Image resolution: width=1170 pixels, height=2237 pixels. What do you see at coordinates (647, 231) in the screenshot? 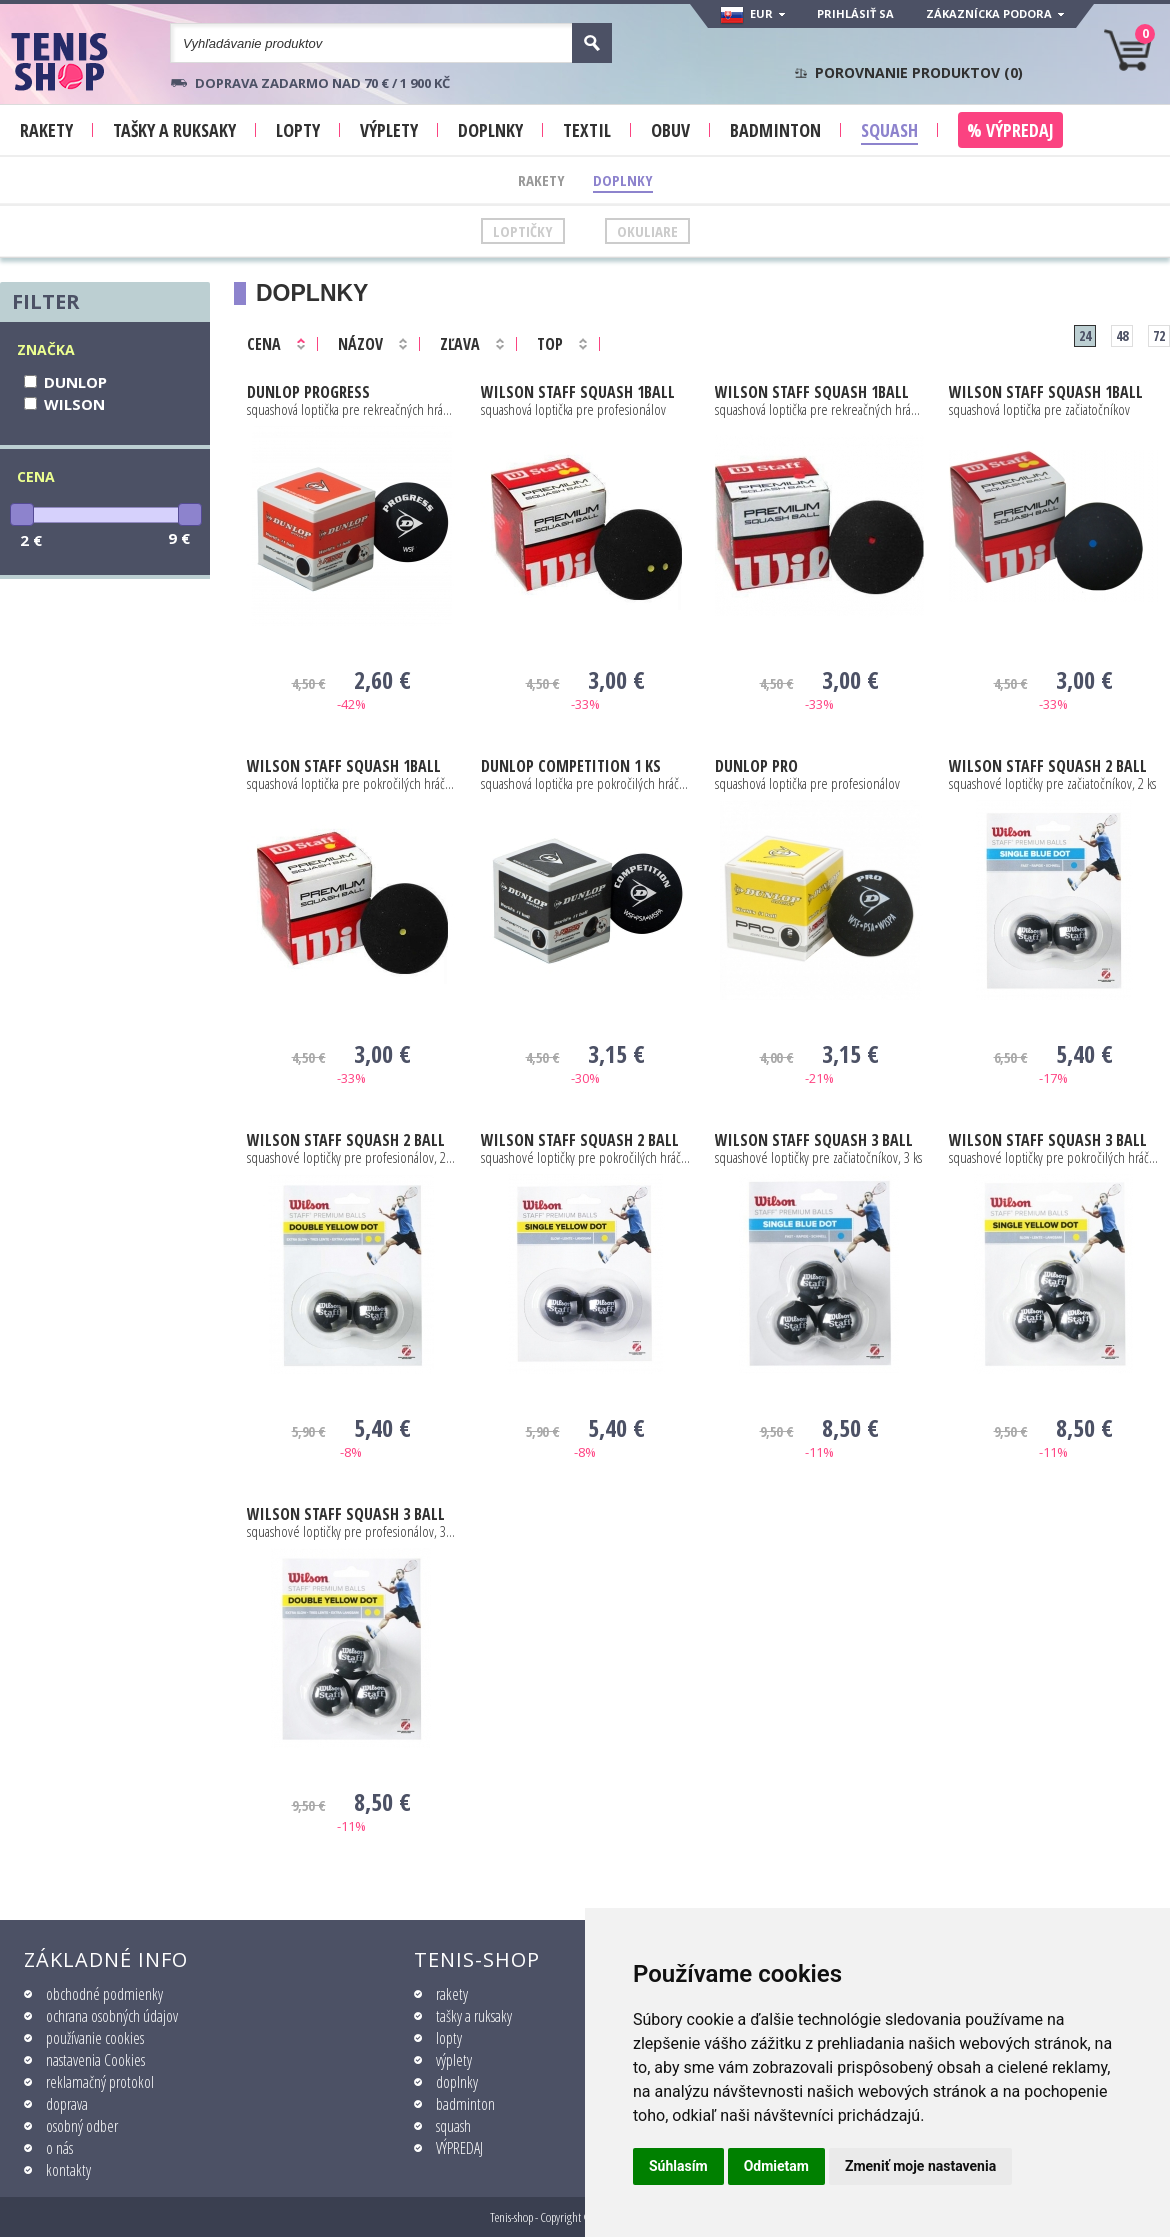
I see `Okuliare` at bounding box center [647, 231].